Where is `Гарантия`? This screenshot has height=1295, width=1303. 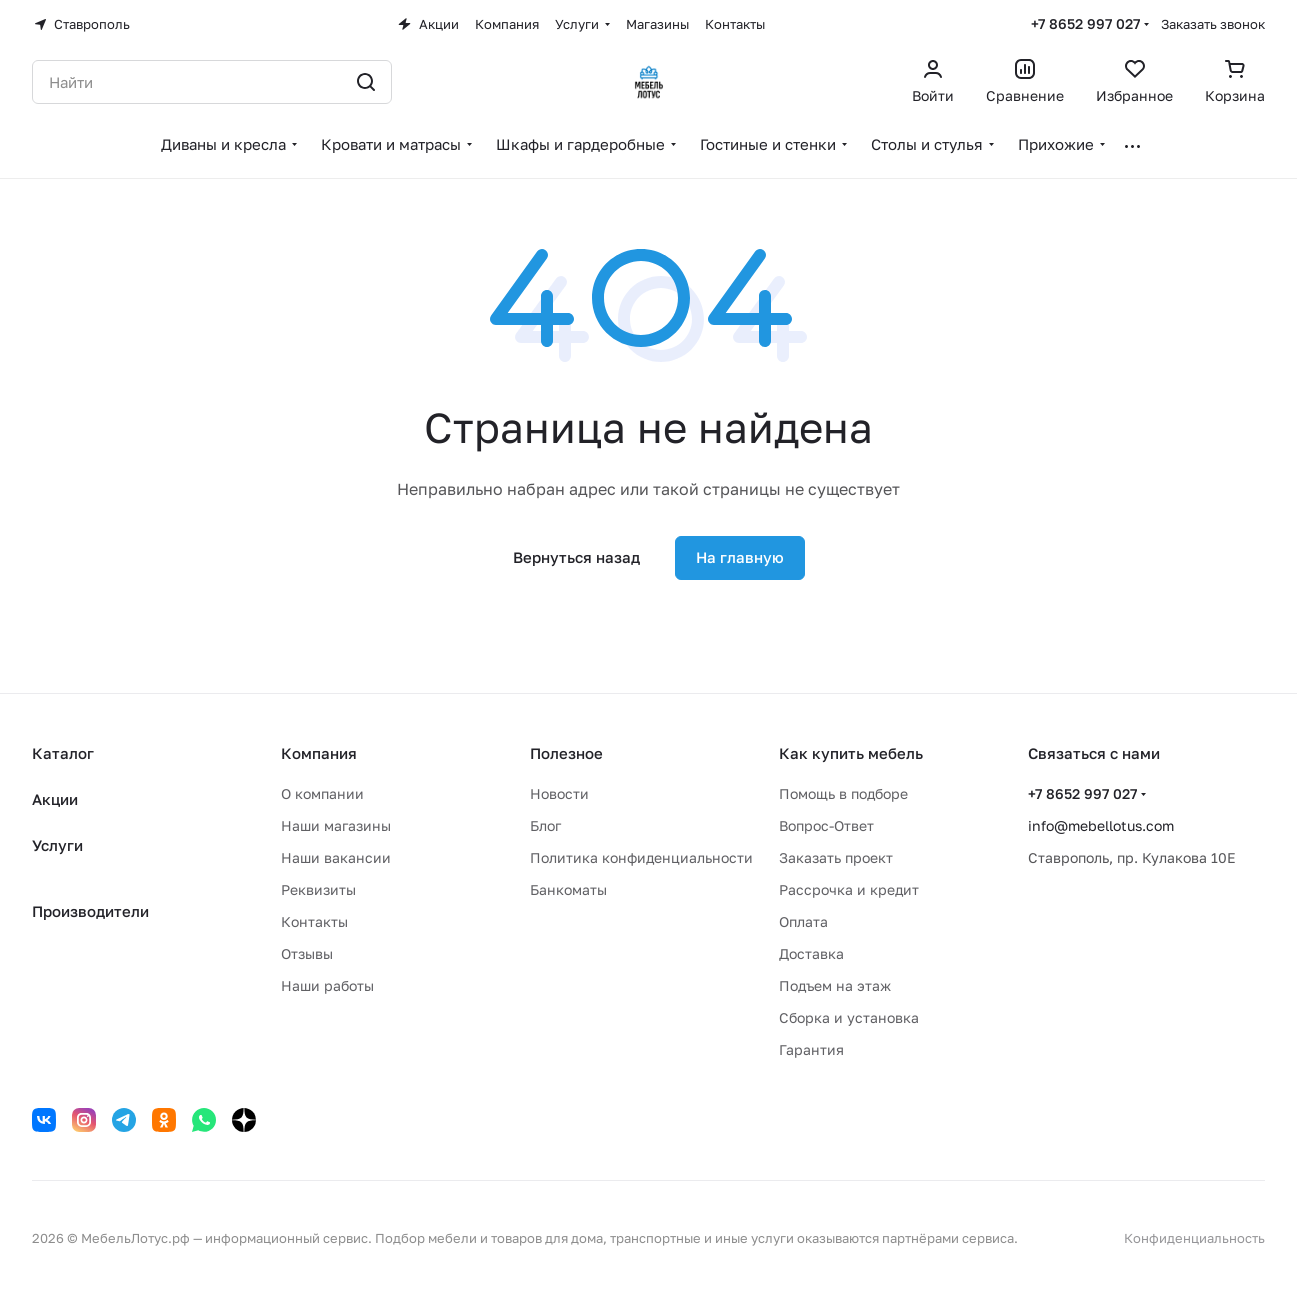 Гарантия is located at coordinates (811, 1049).